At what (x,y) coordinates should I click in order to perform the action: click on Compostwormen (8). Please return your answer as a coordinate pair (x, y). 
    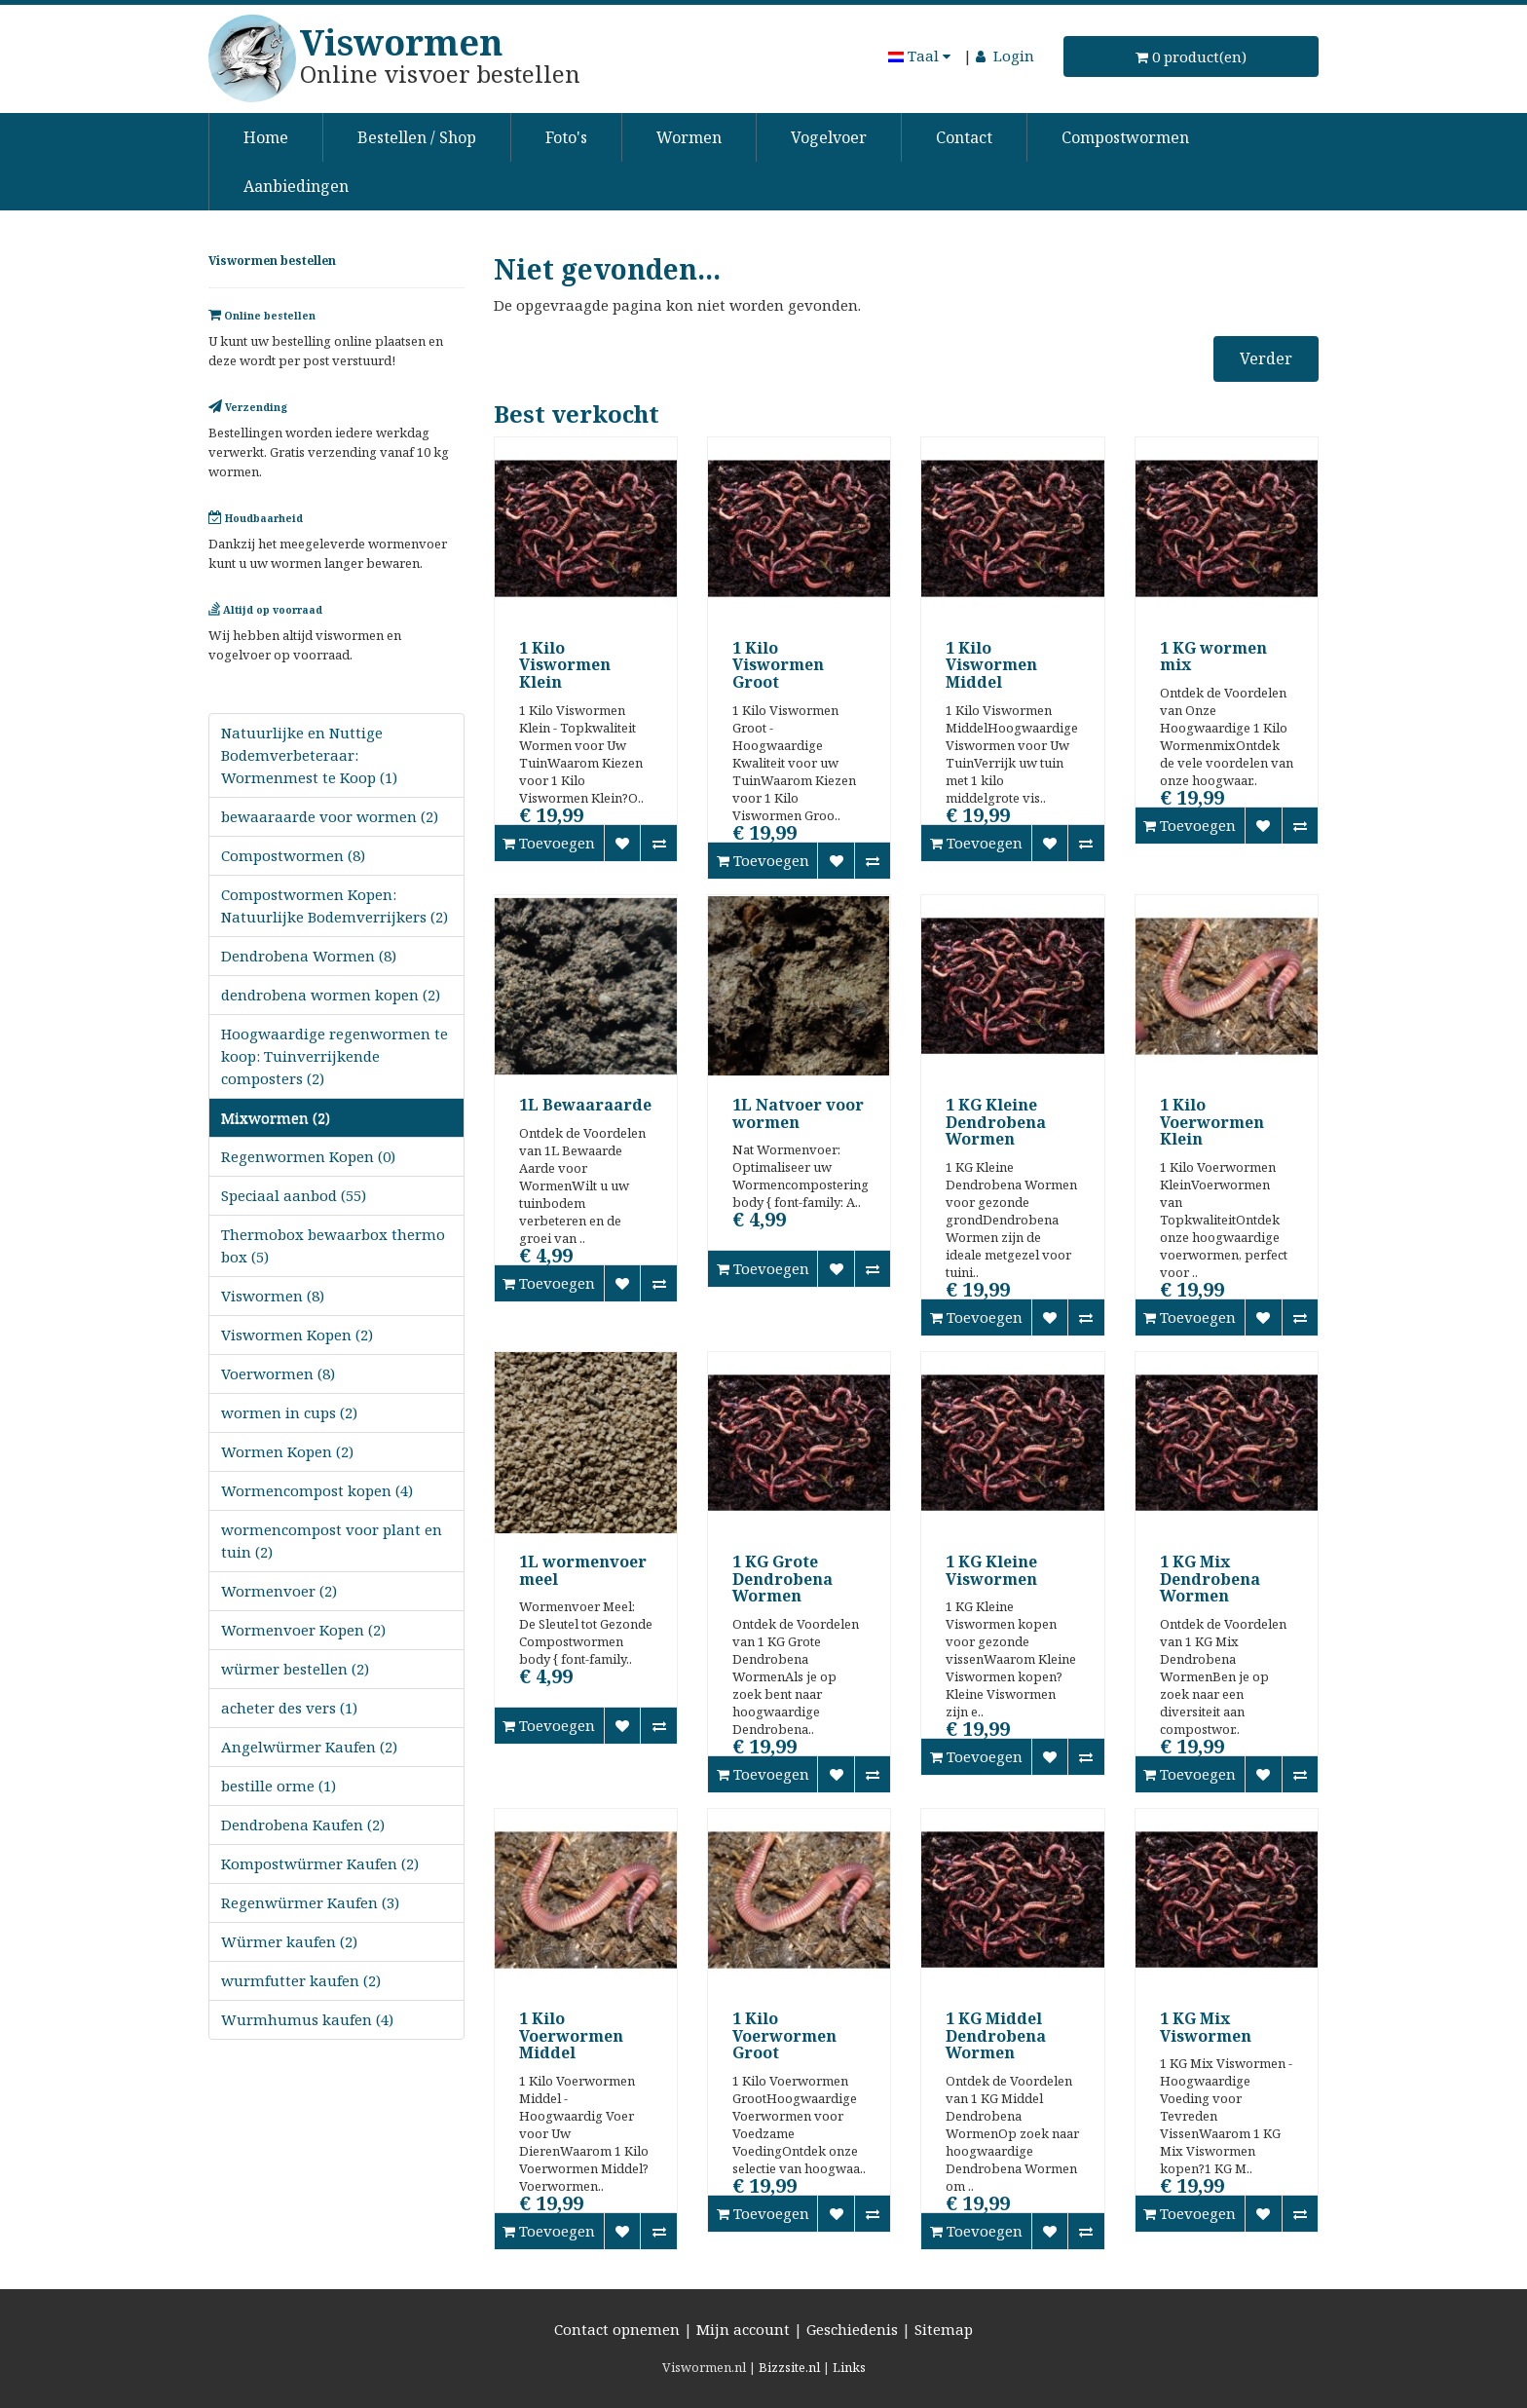
    Looking at the image, I should click on (293, 855).